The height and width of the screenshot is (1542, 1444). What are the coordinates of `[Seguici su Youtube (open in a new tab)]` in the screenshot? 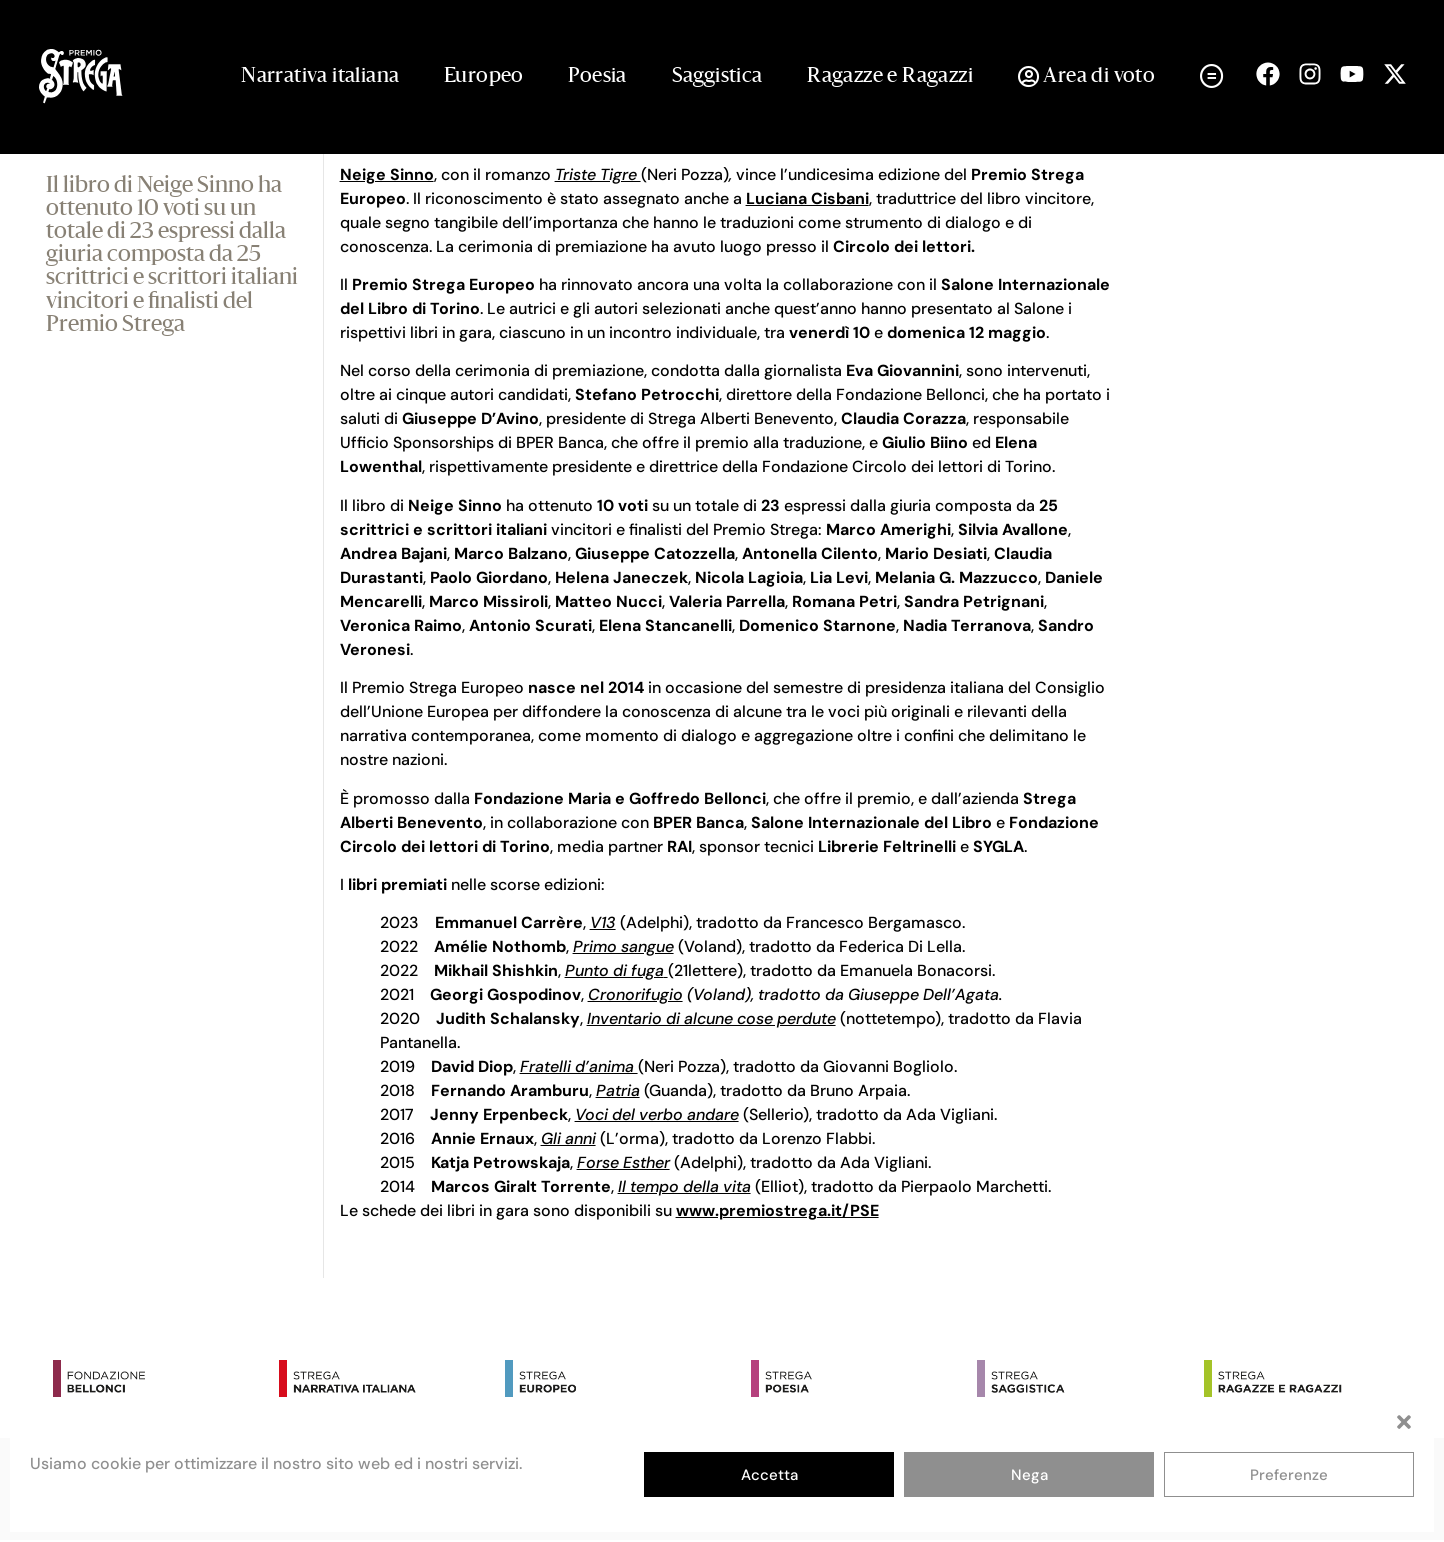 It's located at (1352, 74).